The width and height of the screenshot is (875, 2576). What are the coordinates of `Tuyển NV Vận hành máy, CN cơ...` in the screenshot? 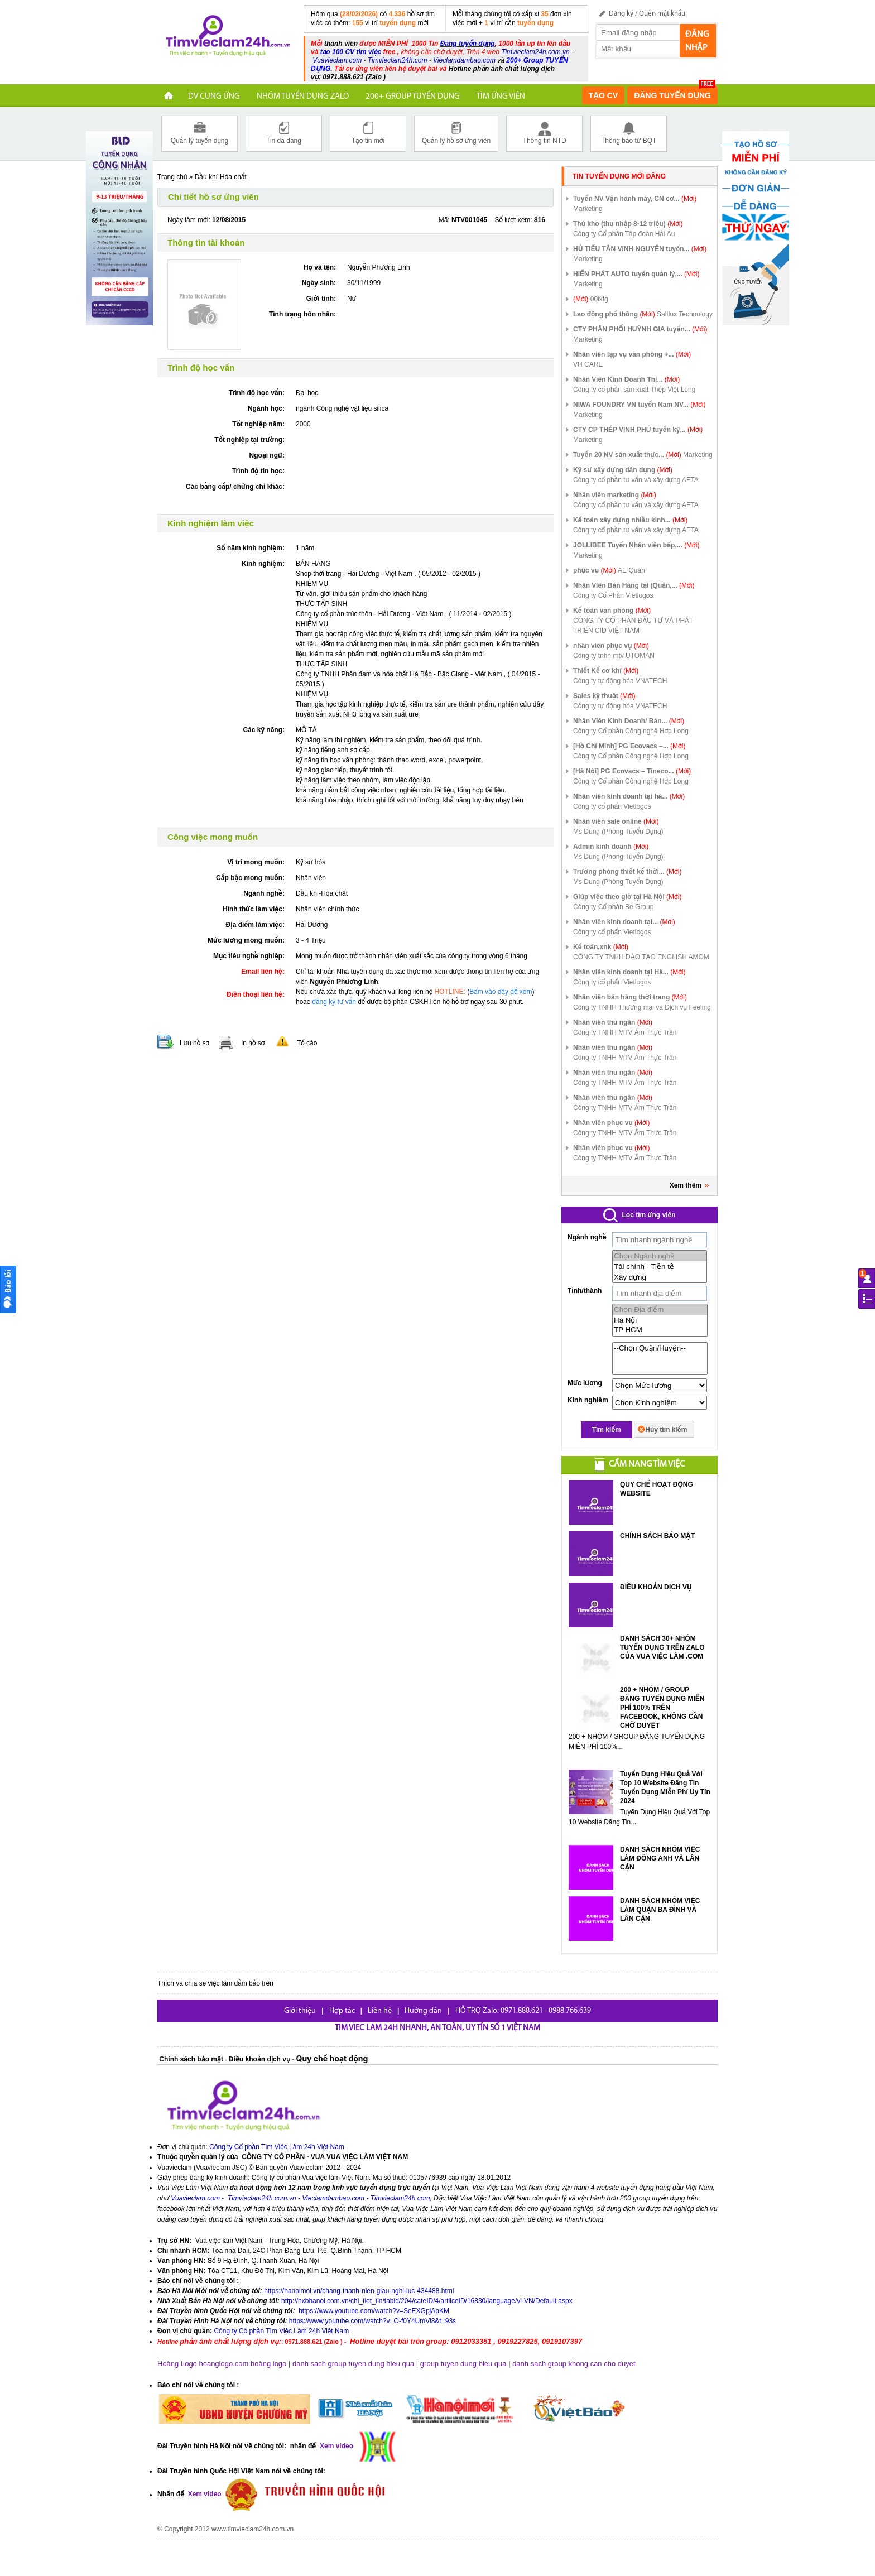 It's located at (634, 199).